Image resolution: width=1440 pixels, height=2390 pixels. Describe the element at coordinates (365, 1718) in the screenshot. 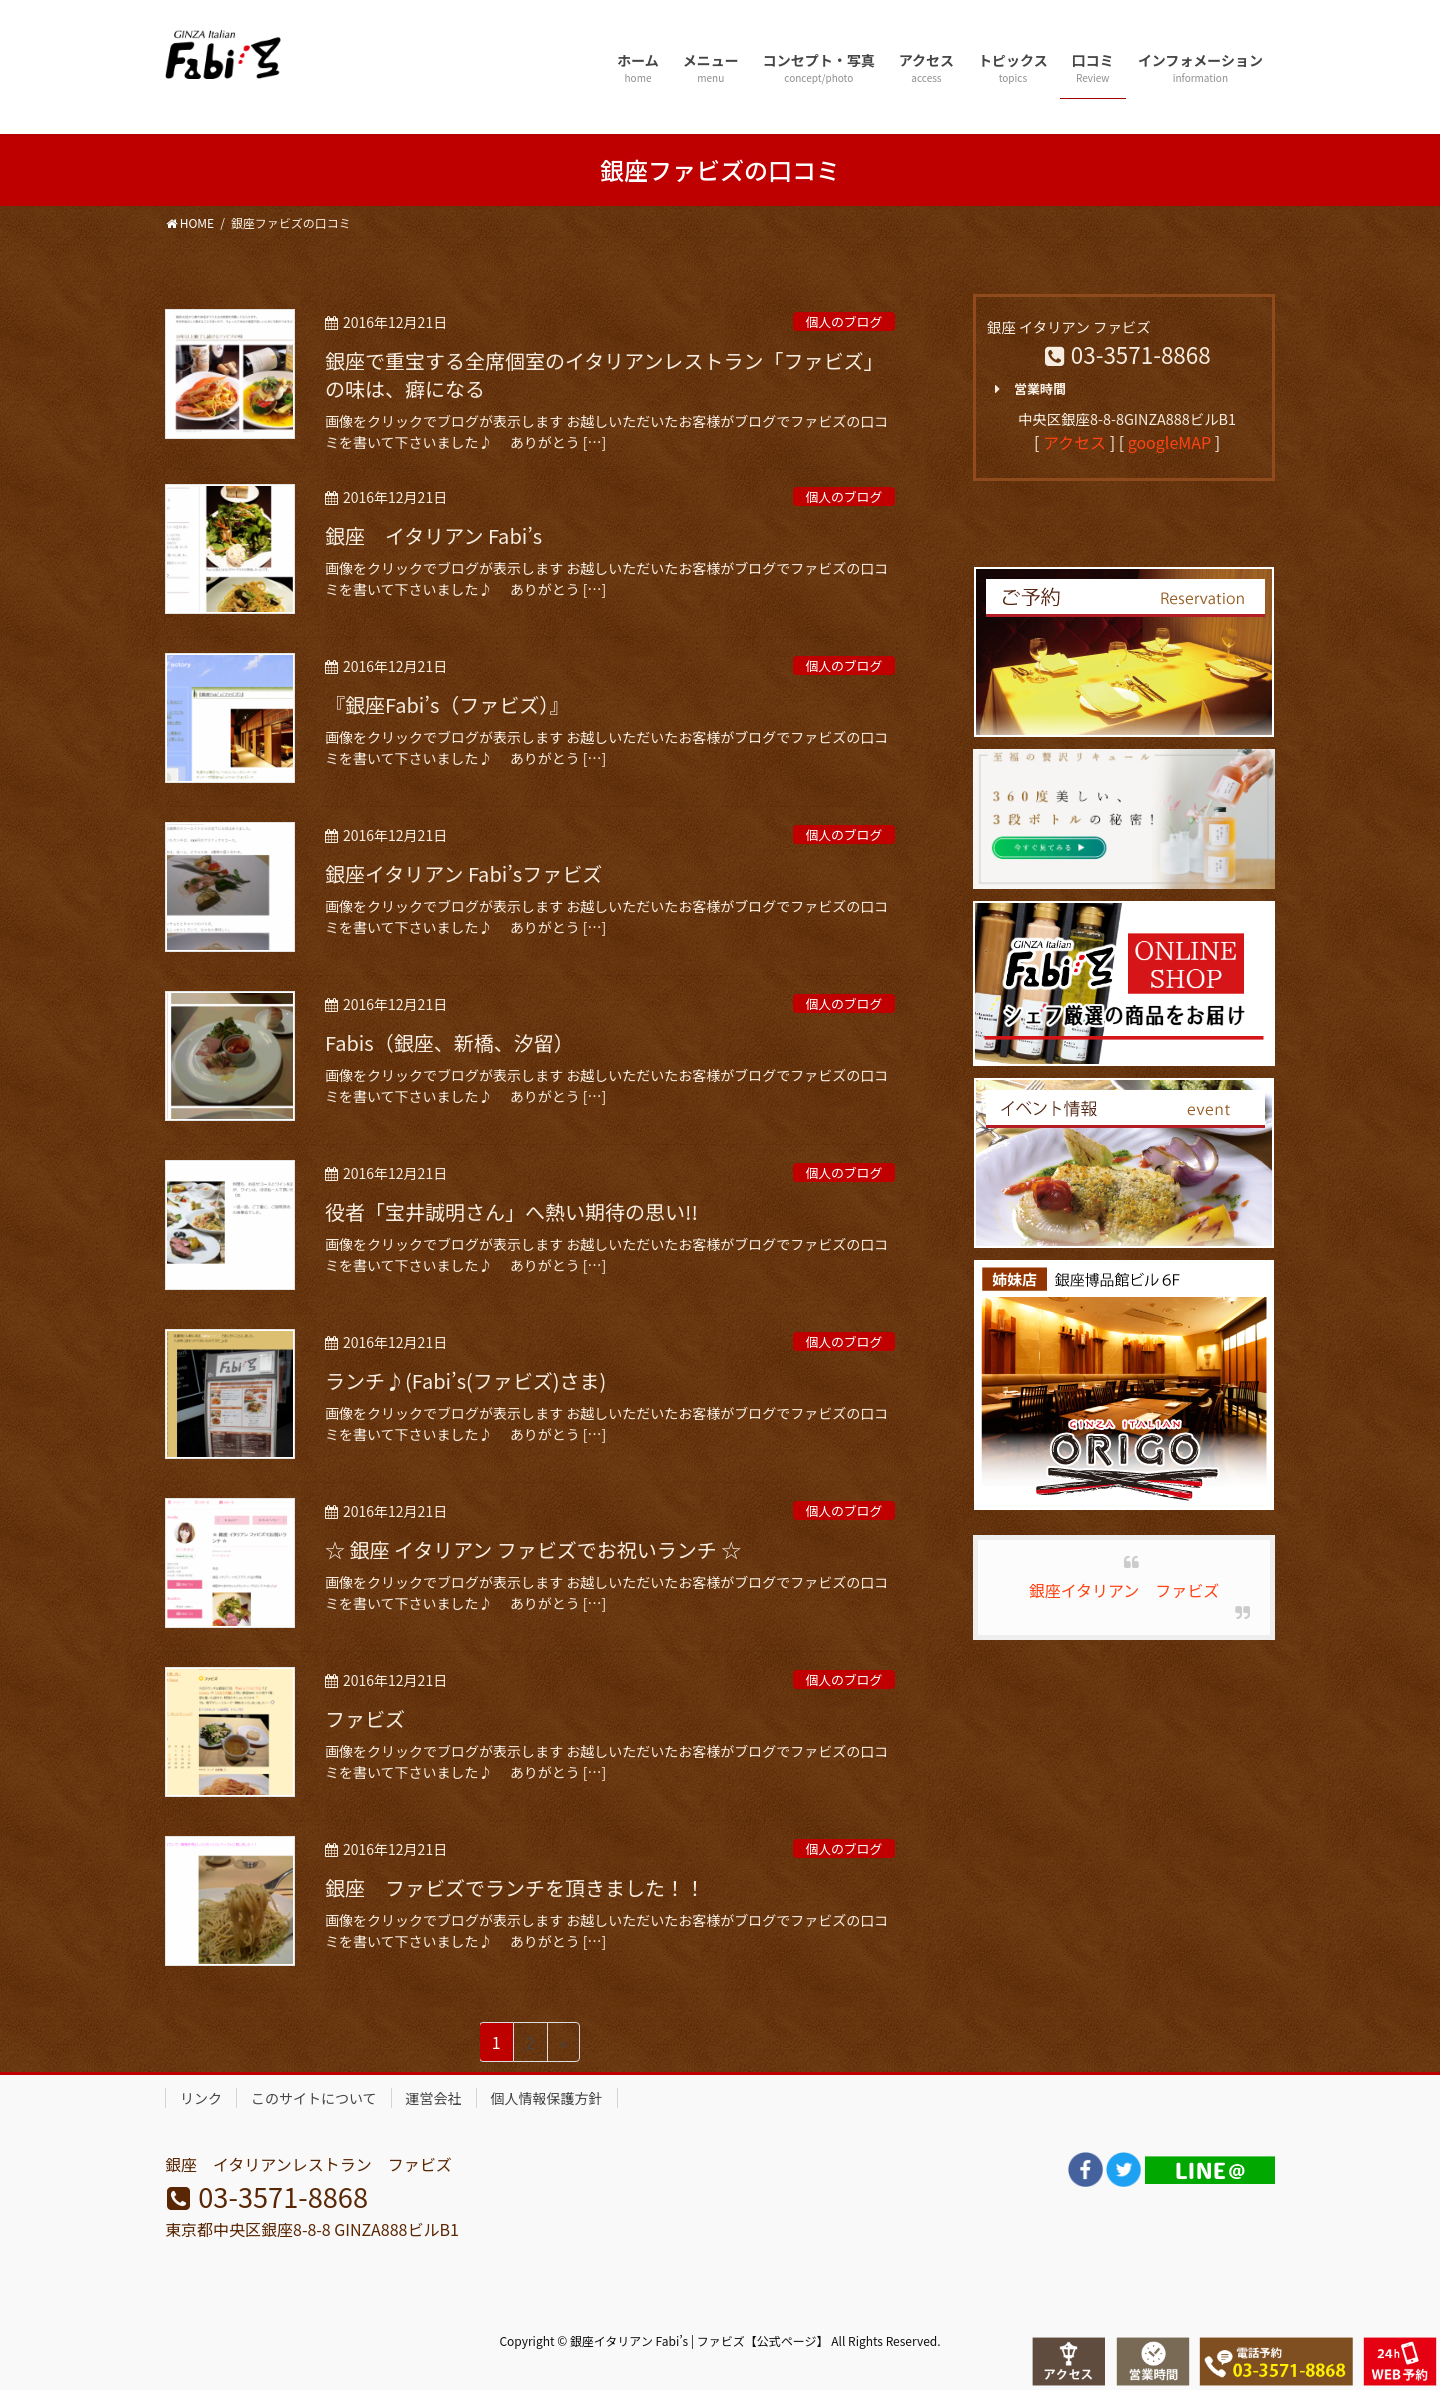

I see `ファビズ` at that location.